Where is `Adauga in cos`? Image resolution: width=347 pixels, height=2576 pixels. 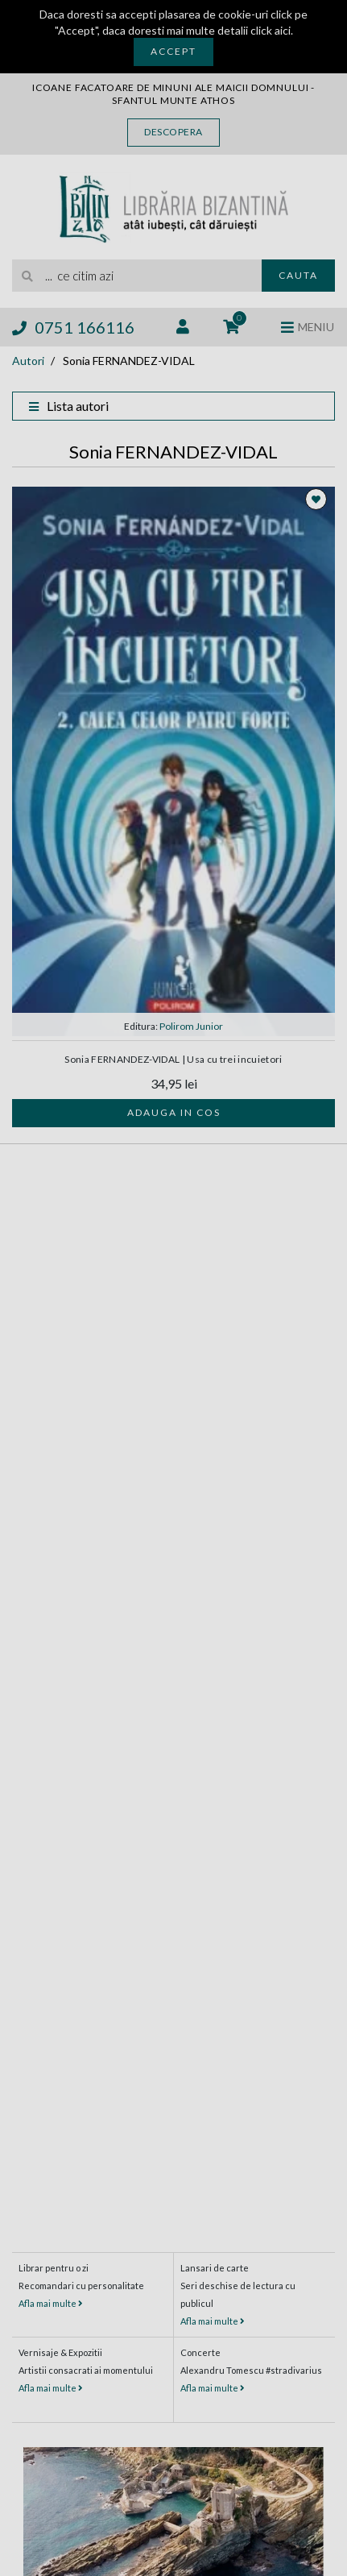 Adauga in cos is located at coordinates (174, 1112).